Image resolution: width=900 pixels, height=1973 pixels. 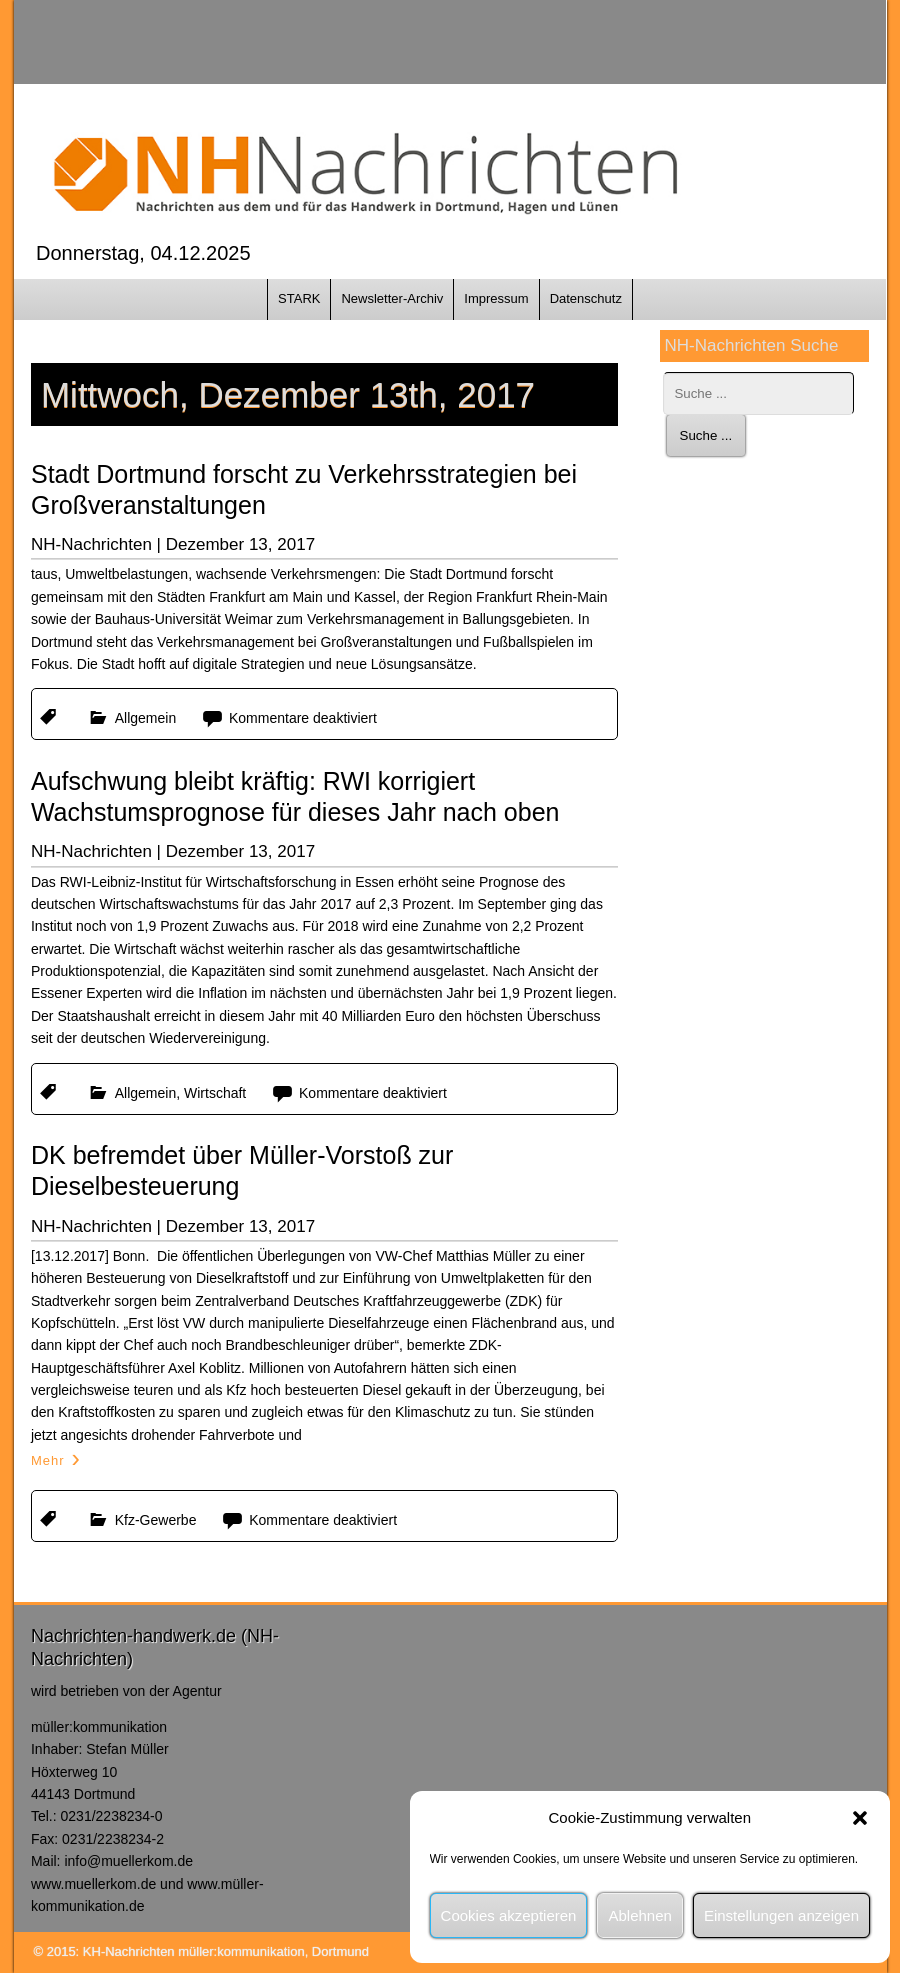 I want to click on [button], so click(x=860, y=1818).